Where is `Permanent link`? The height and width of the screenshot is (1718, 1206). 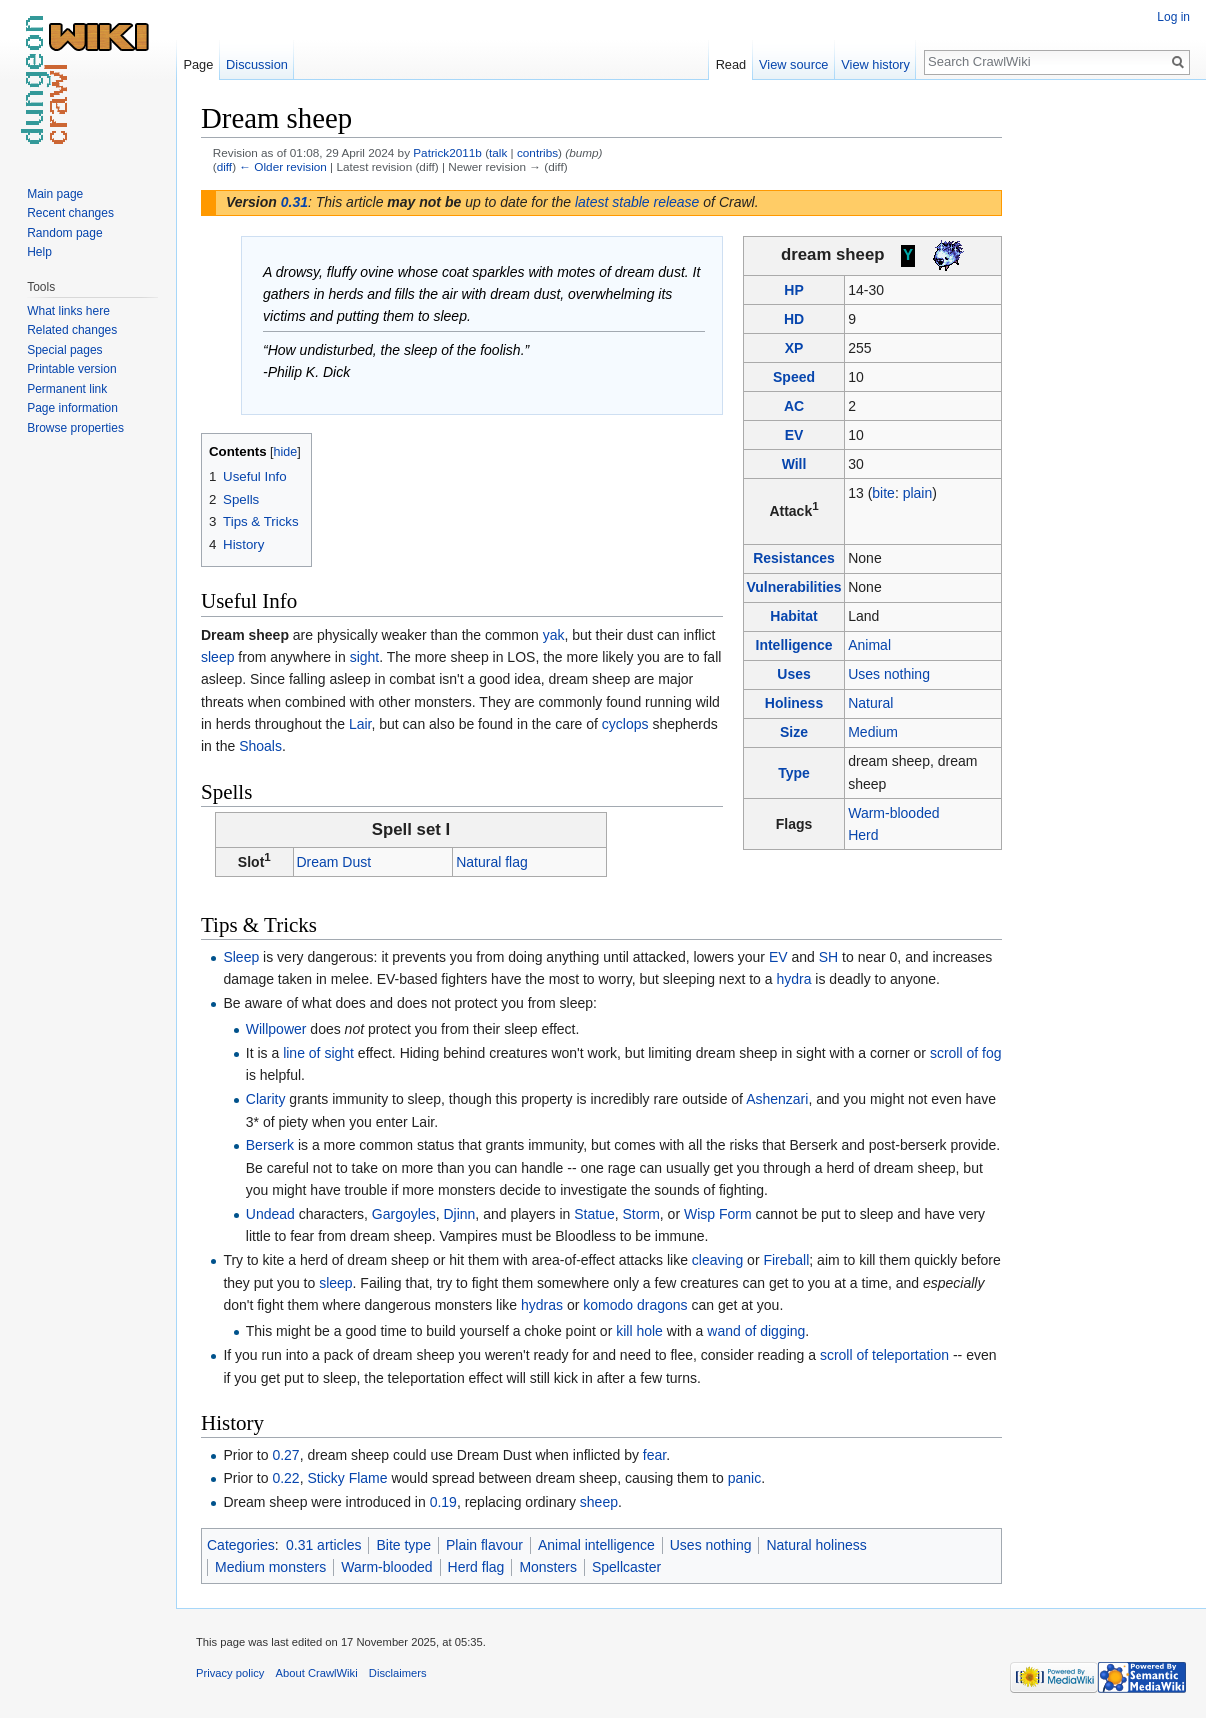 Permanent link is located at coordinates (67, 389).